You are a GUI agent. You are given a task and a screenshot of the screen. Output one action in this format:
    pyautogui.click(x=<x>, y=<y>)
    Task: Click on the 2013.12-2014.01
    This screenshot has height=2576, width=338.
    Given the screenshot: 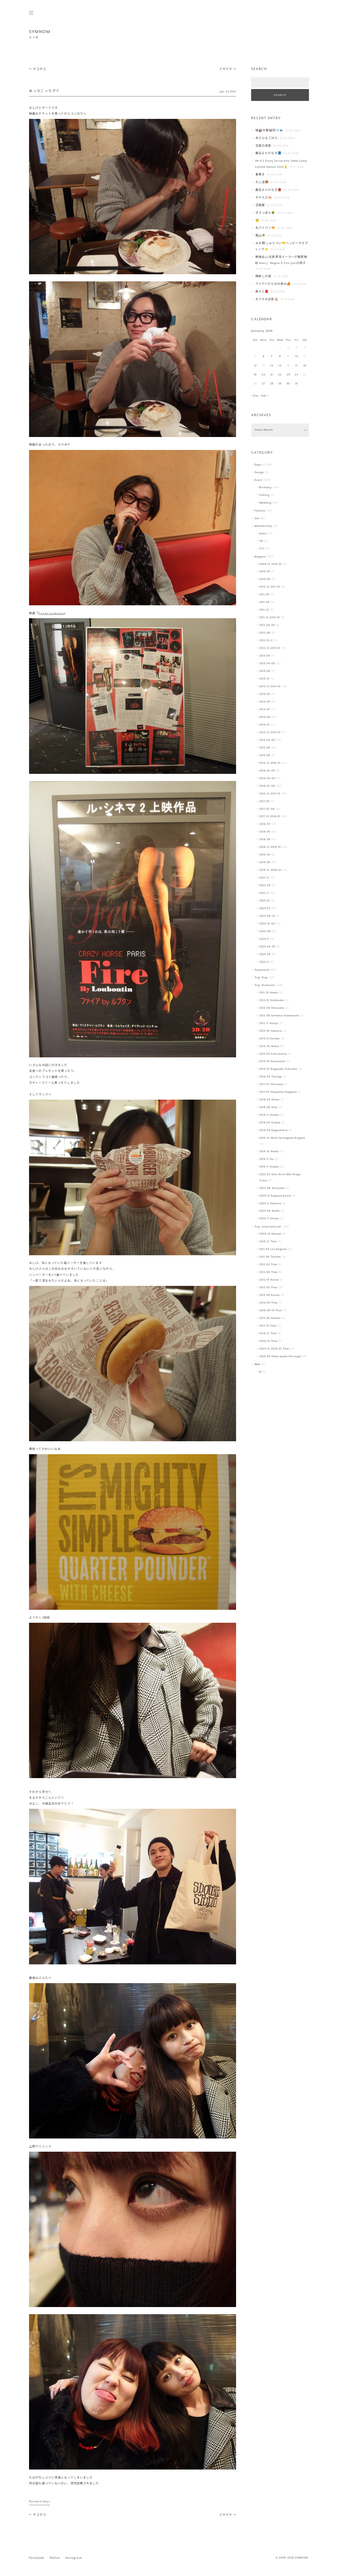 What is the action you would take?
    pyautogui.click(x=270, y=686)
    